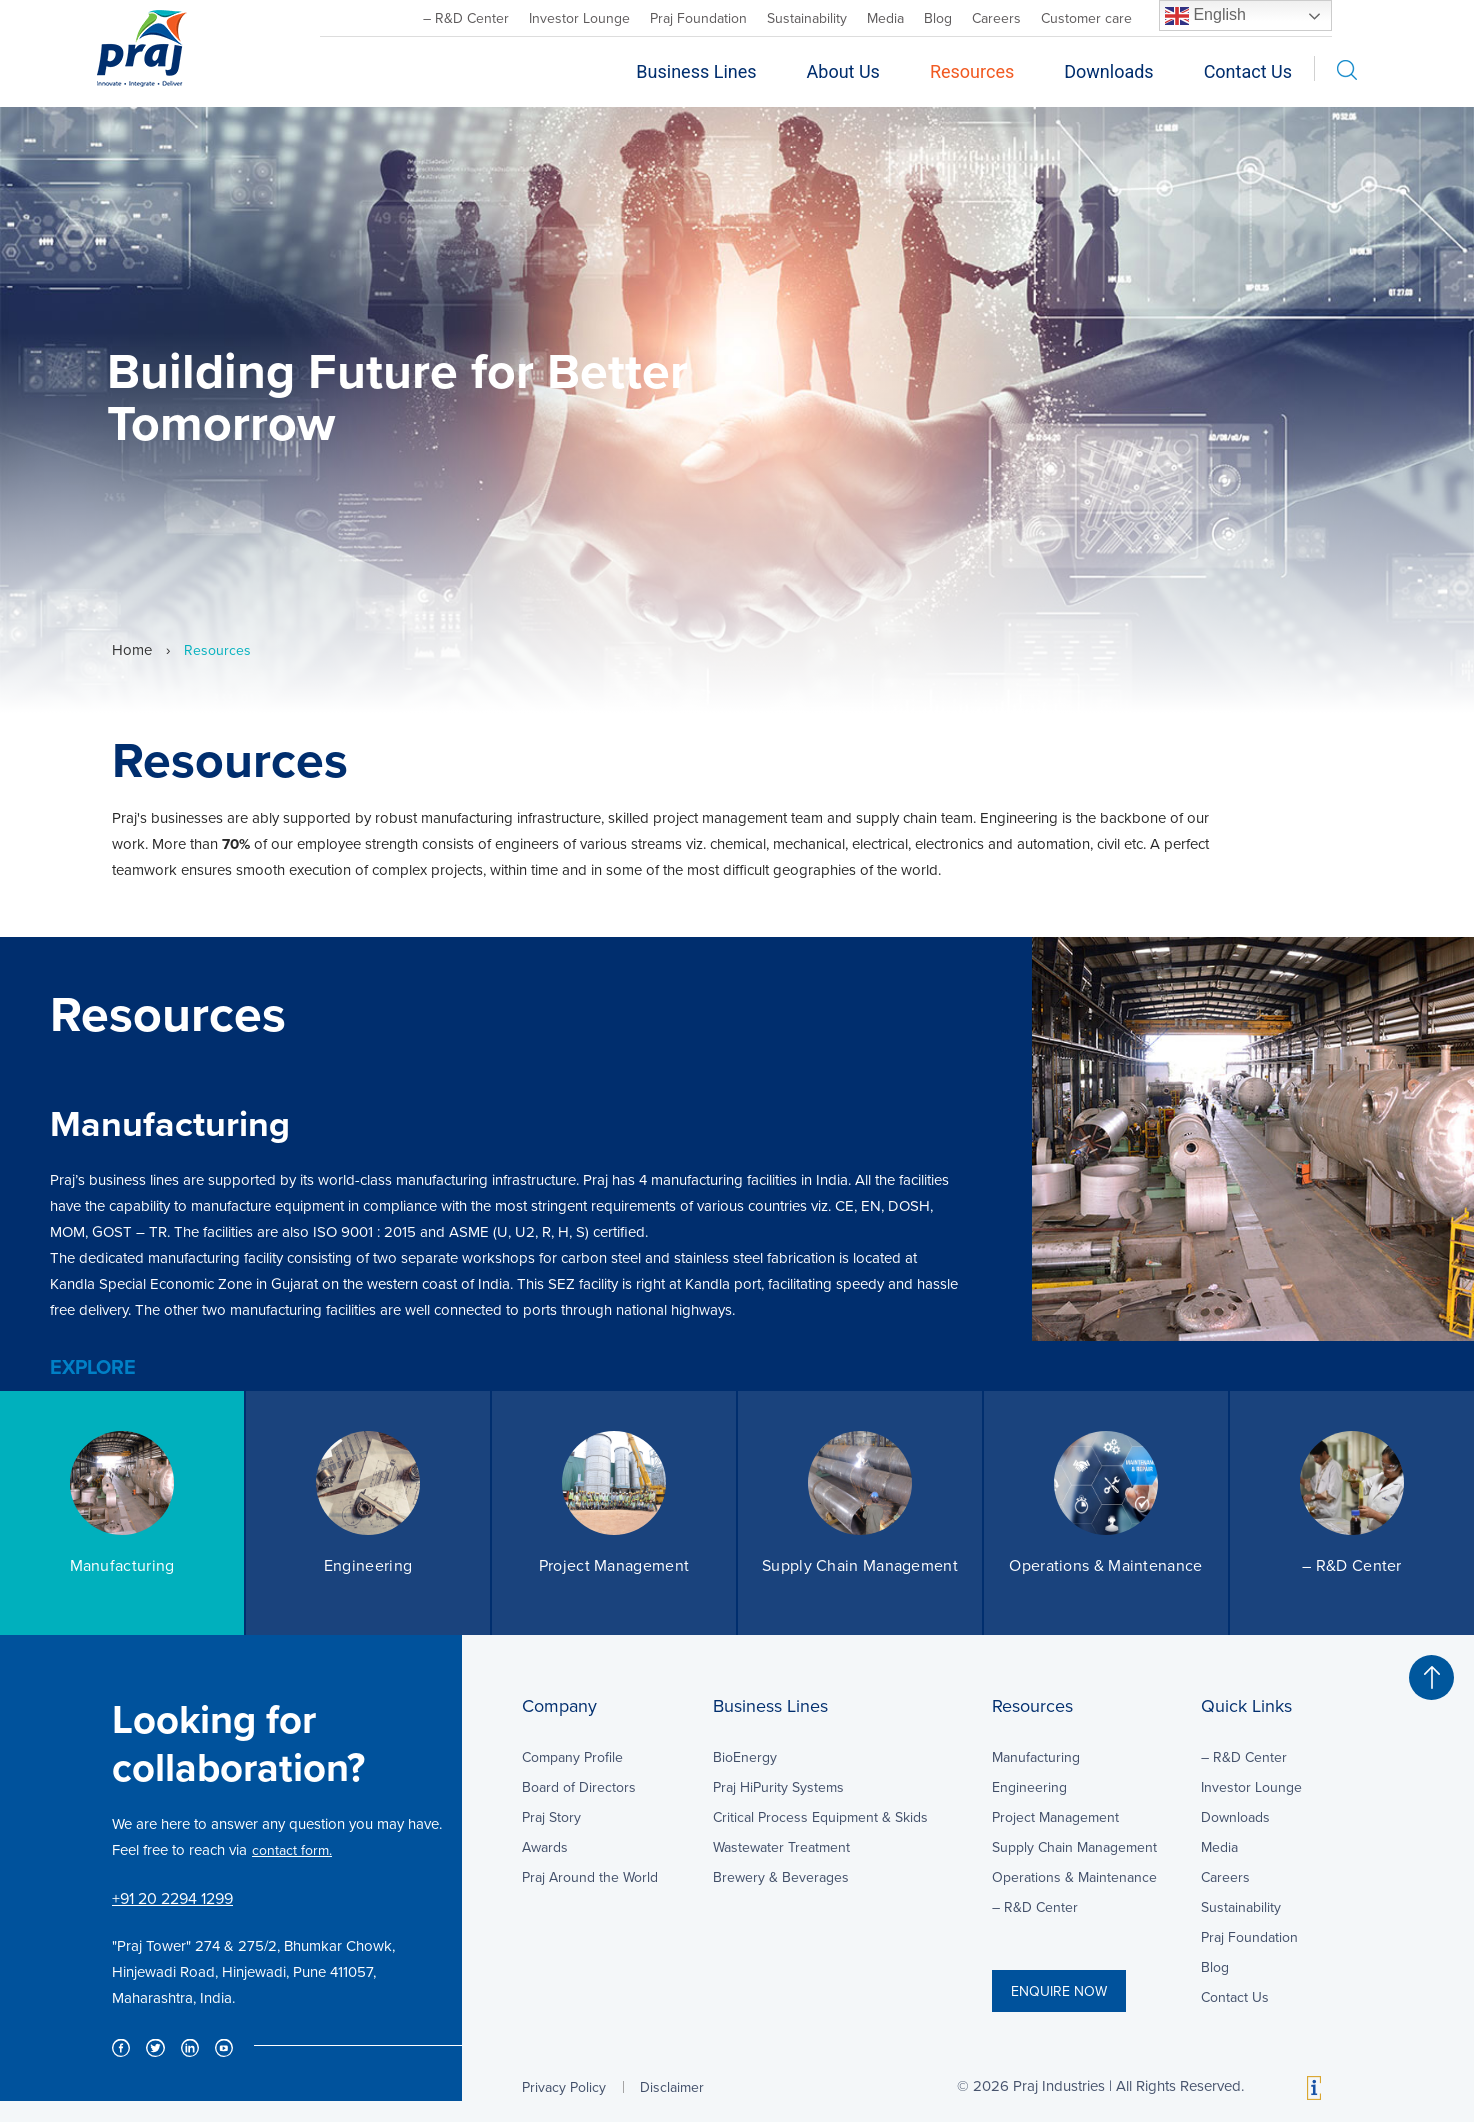  Describe the element at coordinates (579, 18) in the screenshot. I see `Investor Lounge` at that location.